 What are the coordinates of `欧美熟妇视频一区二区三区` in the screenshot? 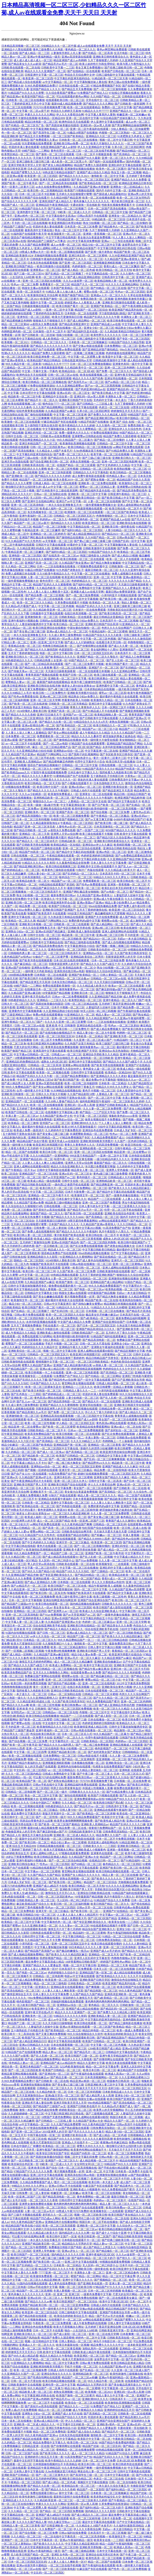 It's located at (130, 468).